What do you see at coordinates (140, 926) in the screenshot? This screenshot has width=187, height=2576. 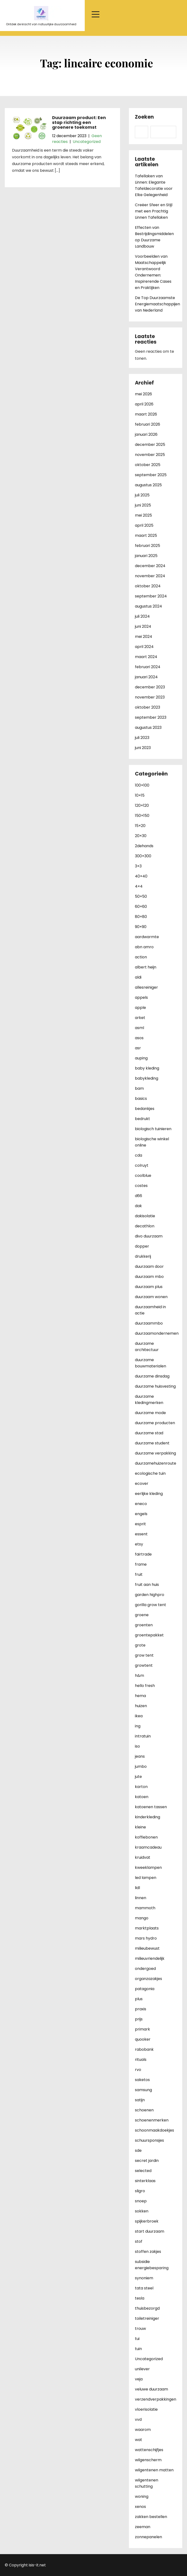 I see `90×90` at bounding box center [140, 926].